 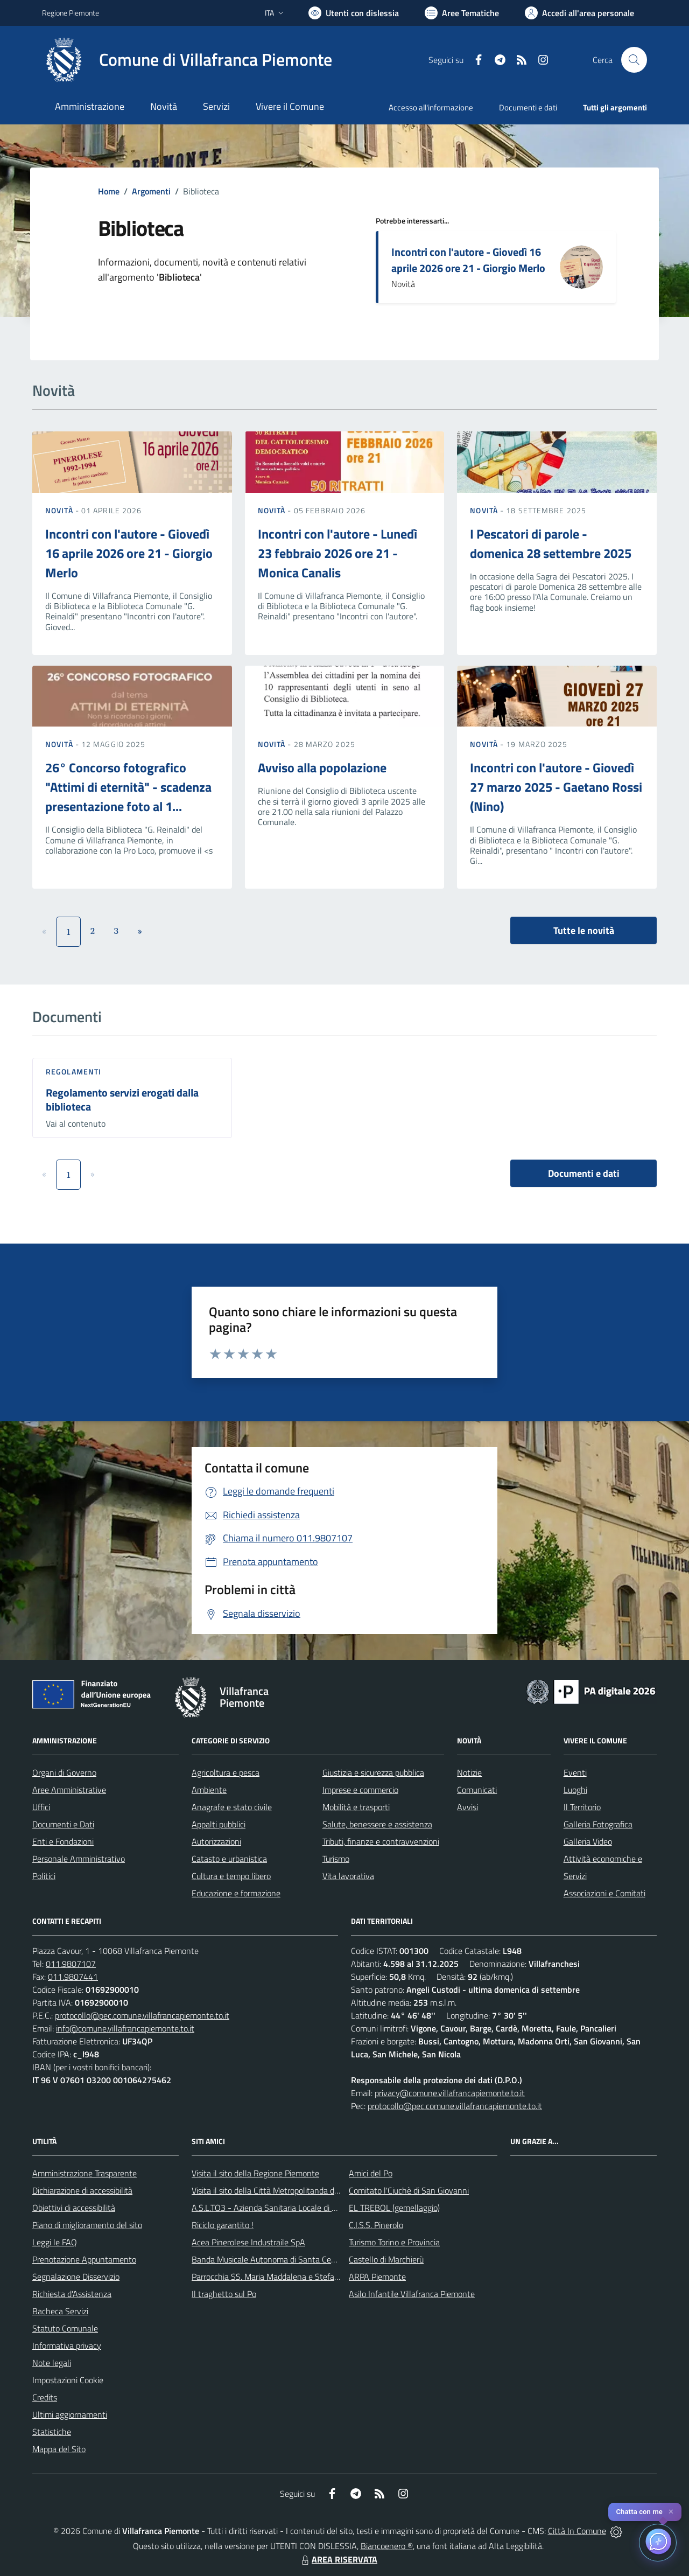 What do you see at coordinates (225, 1772) in the screenshot?
I see `Agricoltura e pesca` at bounding box center [225, 1772].